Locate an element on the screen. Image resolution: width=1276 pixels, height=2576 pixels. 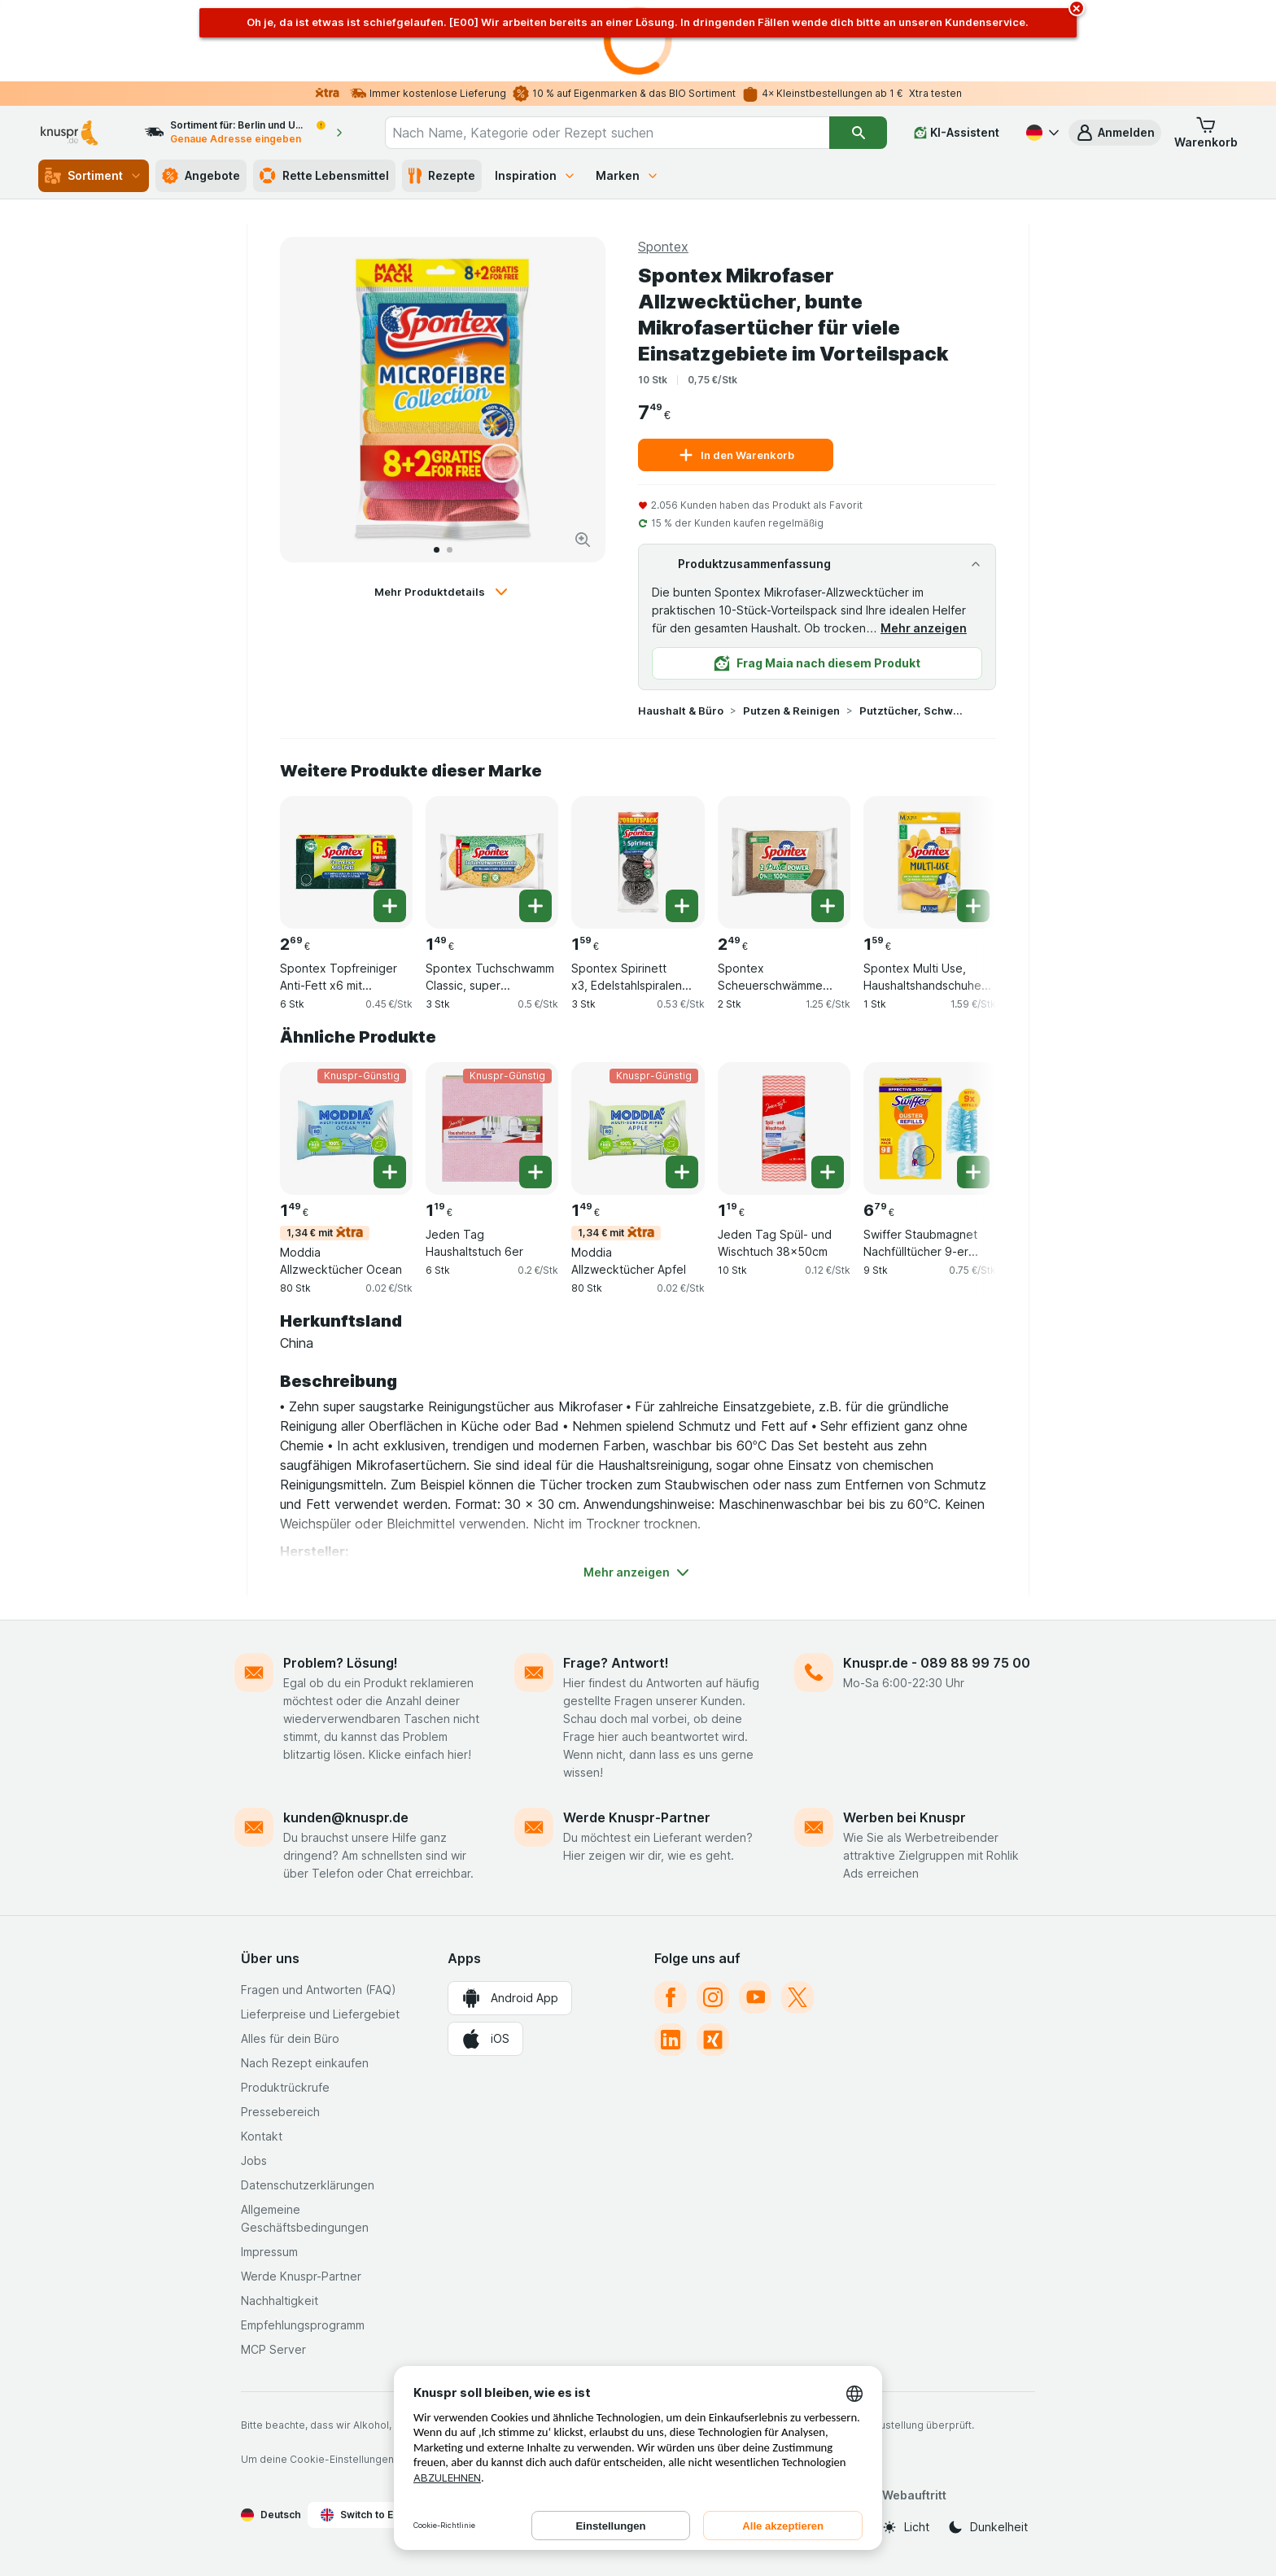
[Spontex Spirinett x3, Edelstahlspiralen Vorratspack, 3 Stk, , , 1.59 €, 0.53 €/Stk] is located at coordinates (637, 862).